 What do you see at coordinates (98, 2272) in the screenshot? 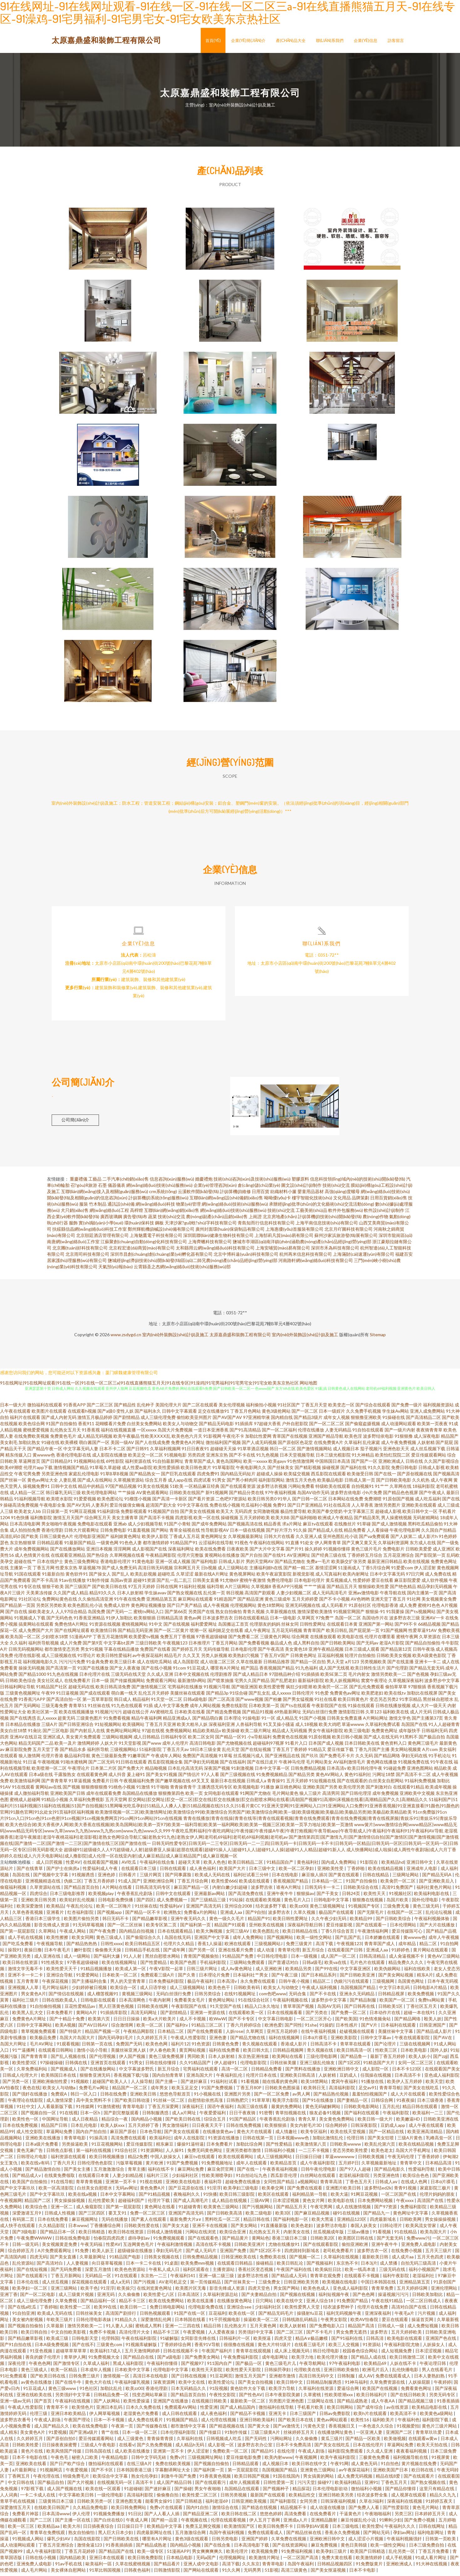
I see `深爱五月激情` at bounding box center [98, 2272].